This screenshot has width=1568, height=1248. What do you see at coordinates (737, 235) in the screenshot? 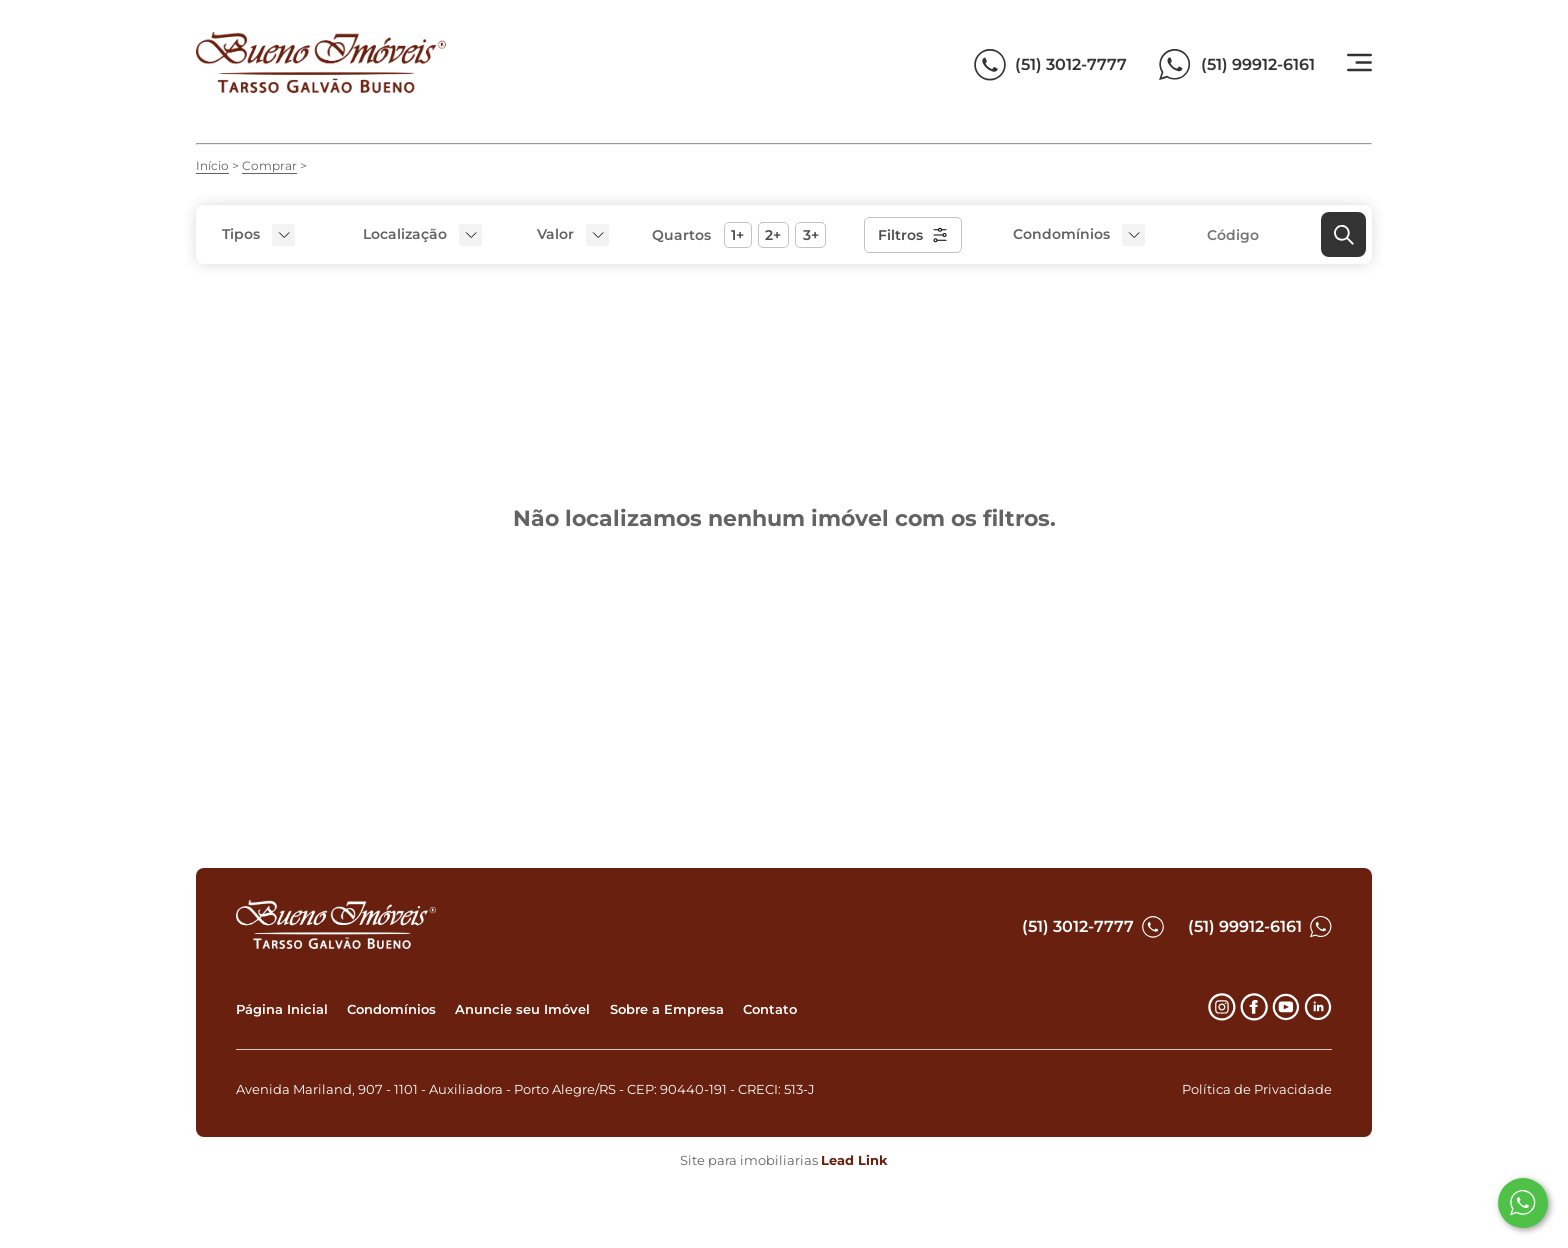
I see `1+` at bounding box center [737, 235].